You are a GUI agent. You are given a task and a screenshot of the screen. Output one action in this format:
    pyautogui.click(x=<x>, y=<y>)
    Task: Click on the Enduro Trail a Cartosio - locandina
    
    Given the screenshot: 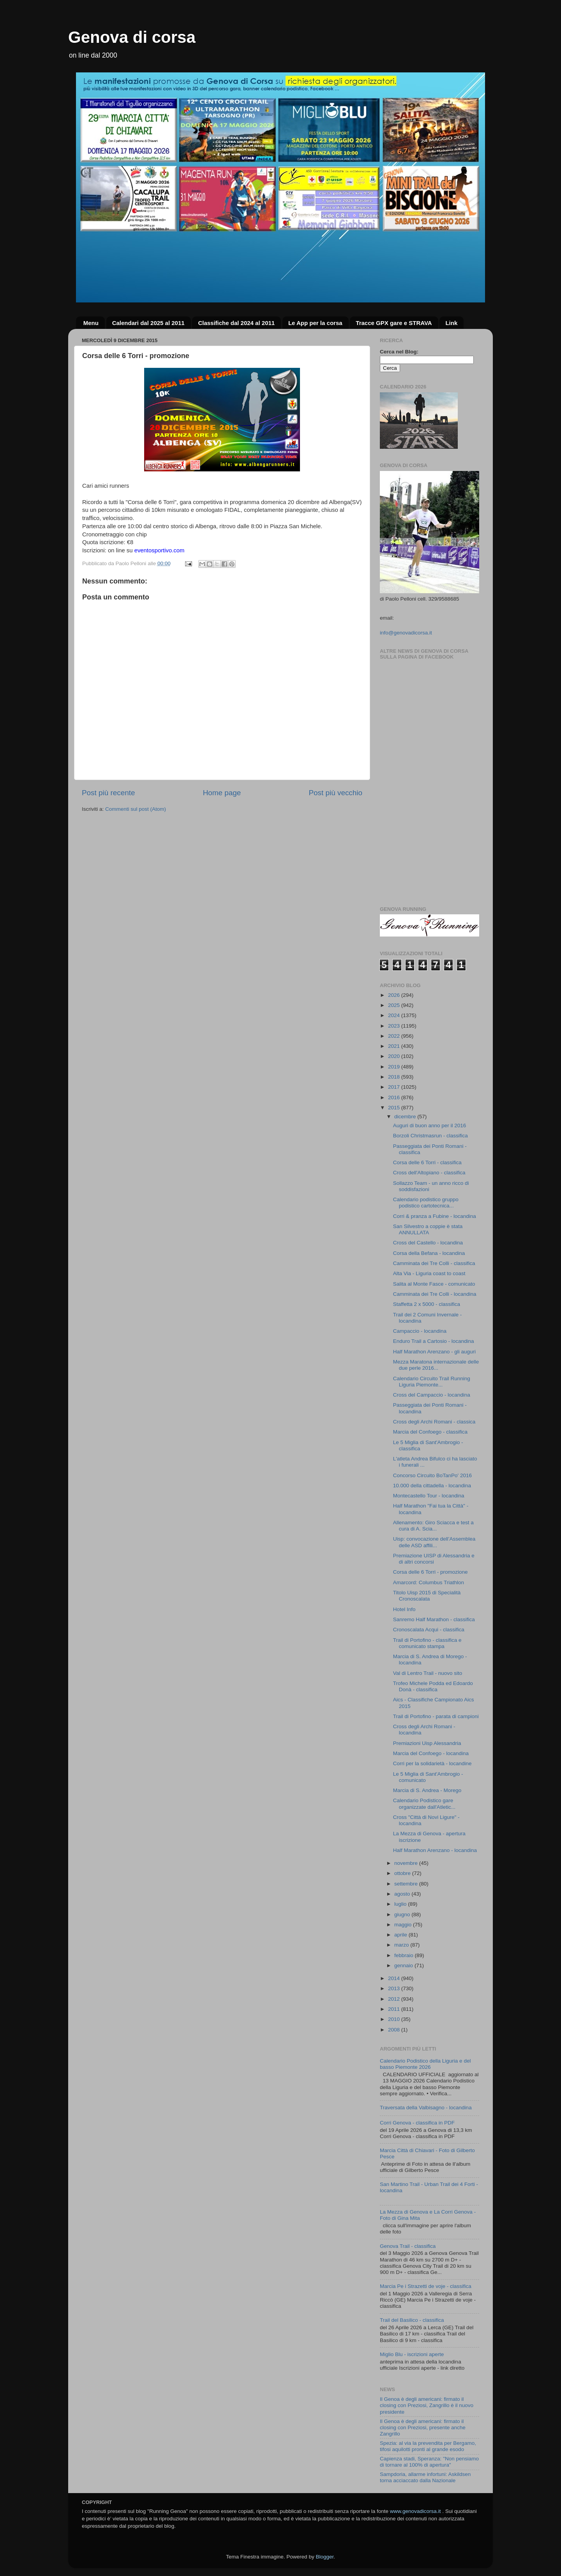 What is the action you would take?
    pyautogui.click(x=433, y=1341)
    